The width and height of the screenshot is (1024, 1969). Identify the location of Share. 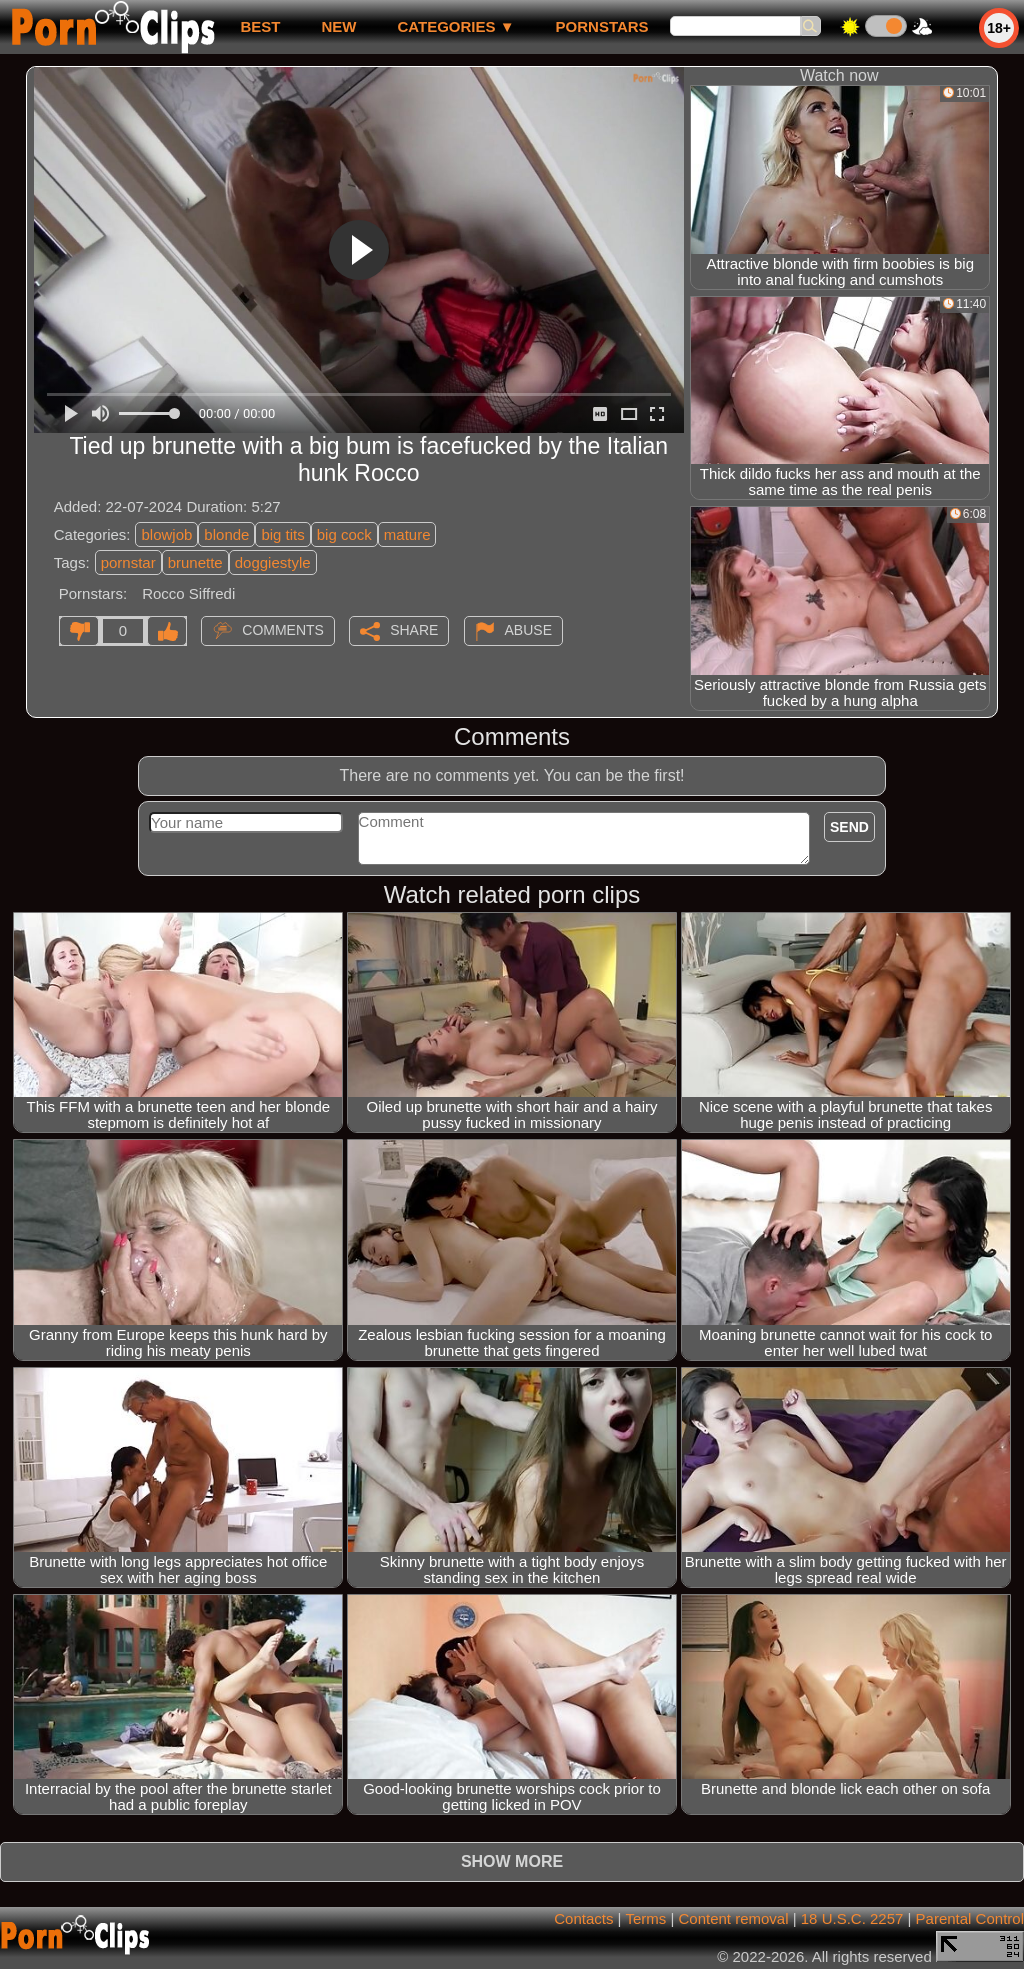
(414, 630).